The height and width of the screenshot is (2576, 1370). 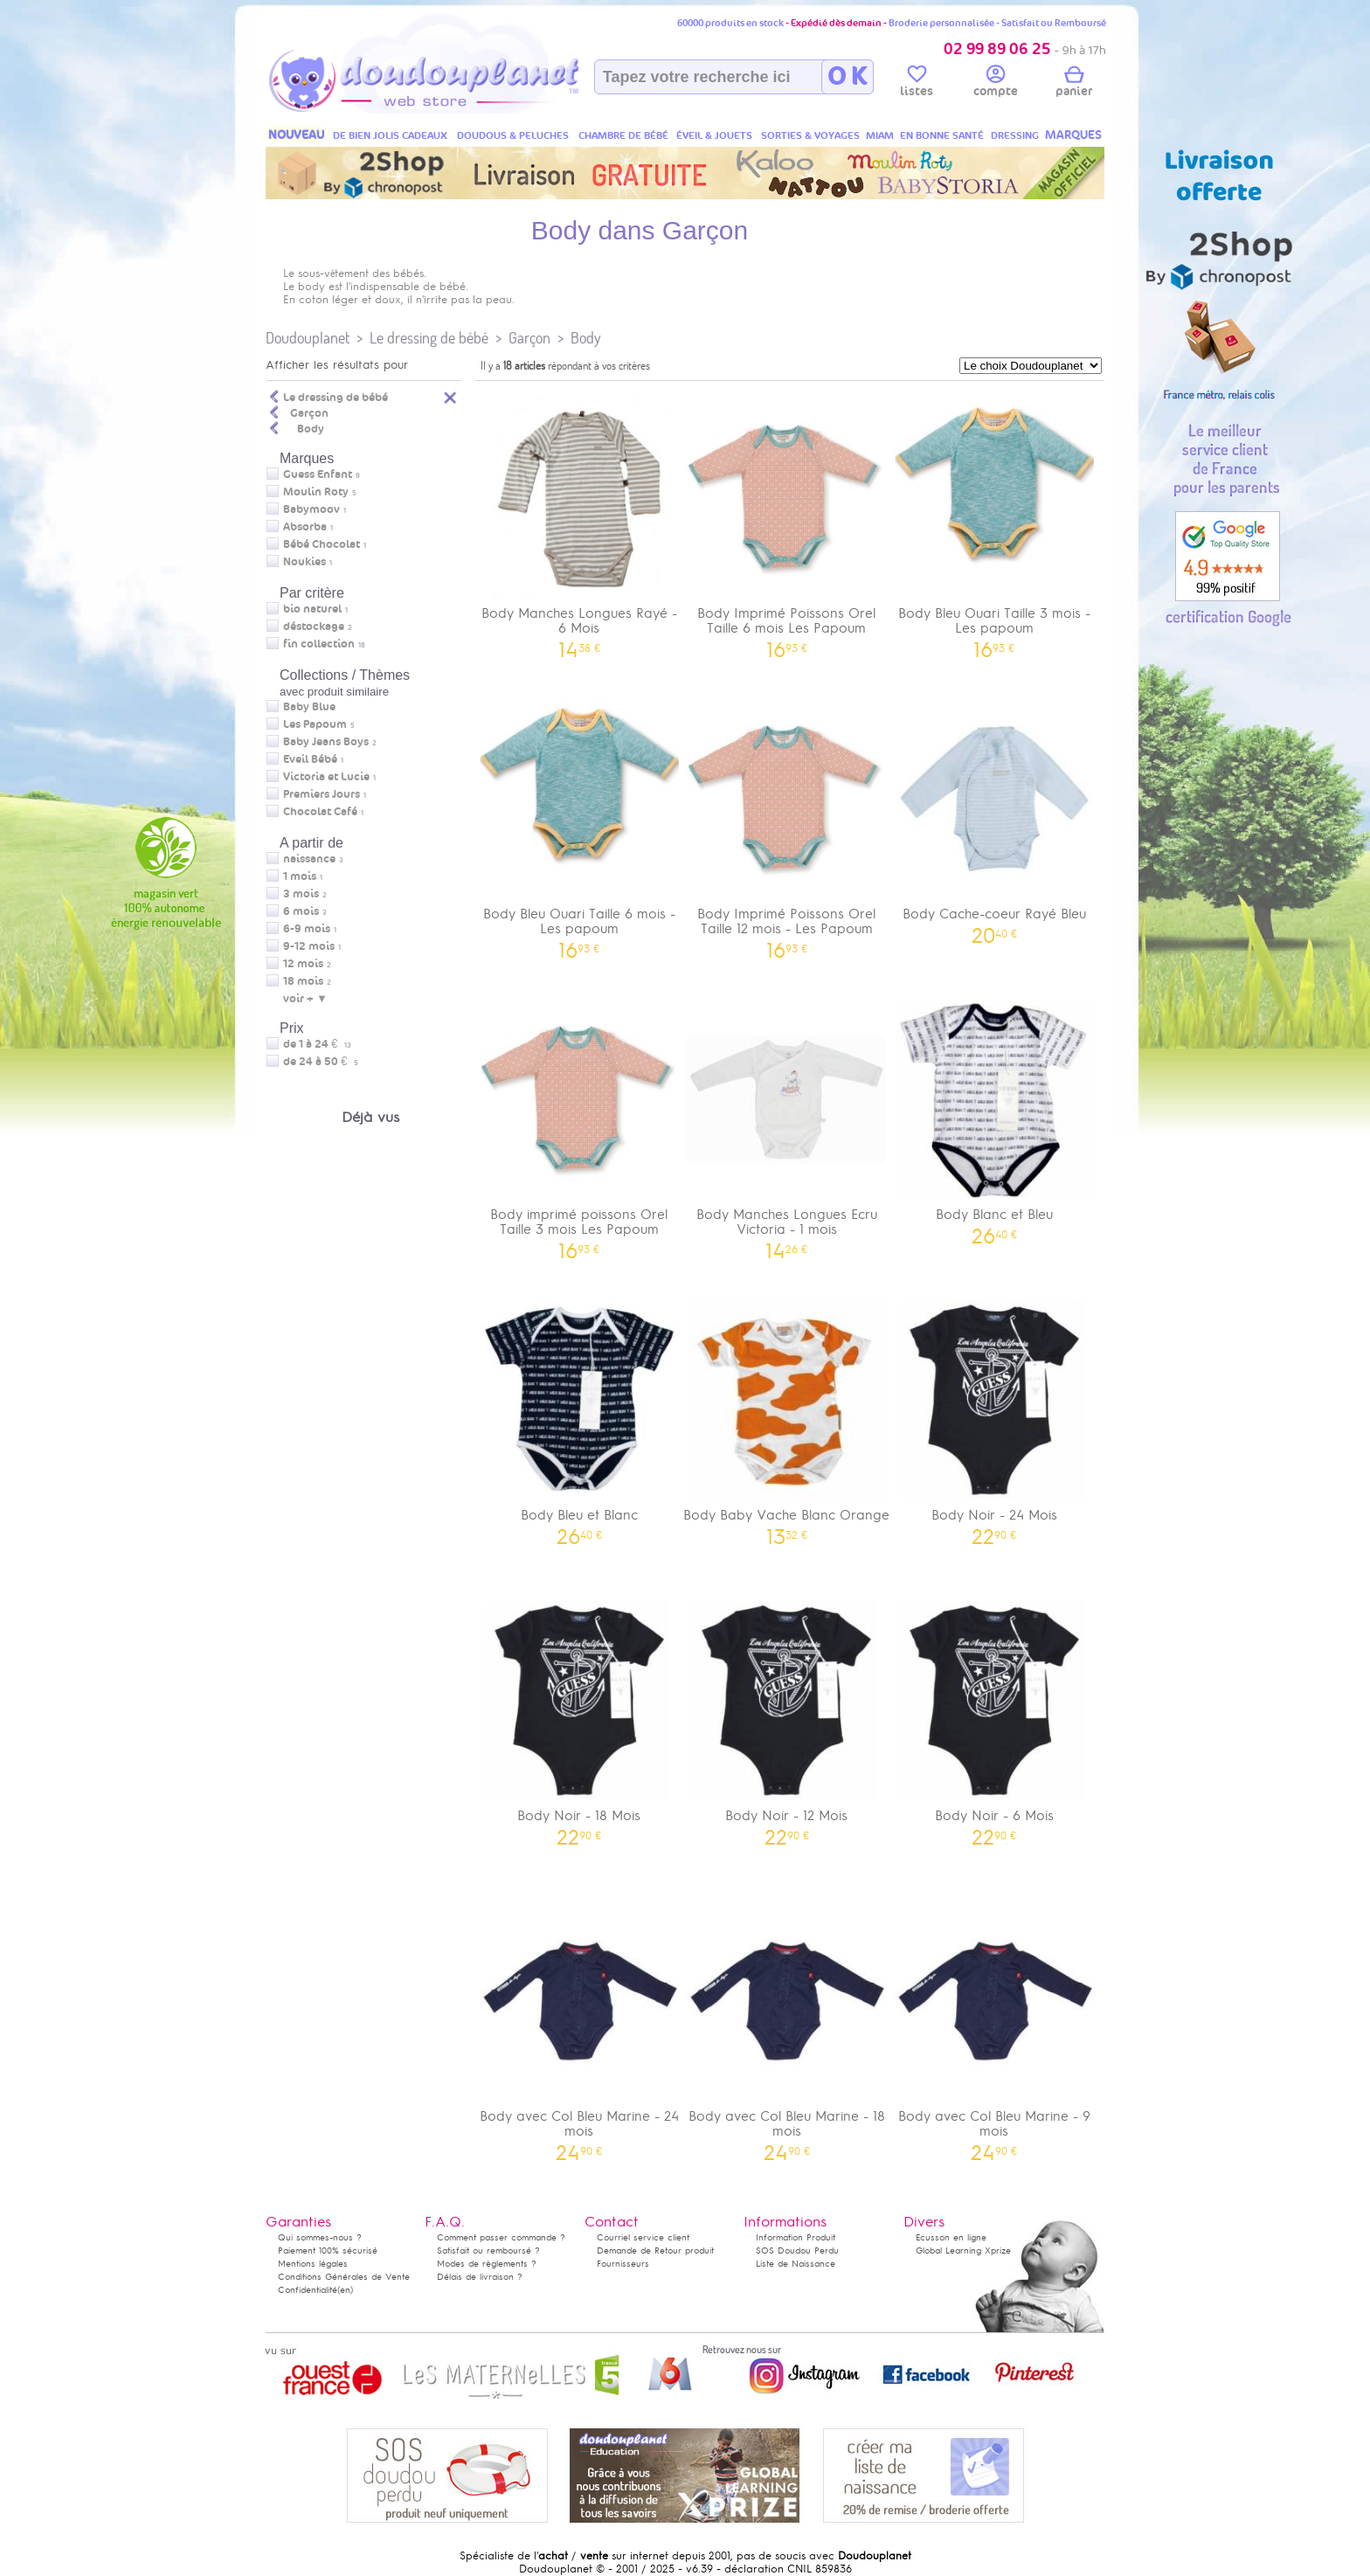 I want to click on Body Imprimé Poissons Orel Taille 12 mois - Les Papoum, so click(x=787, y=823).